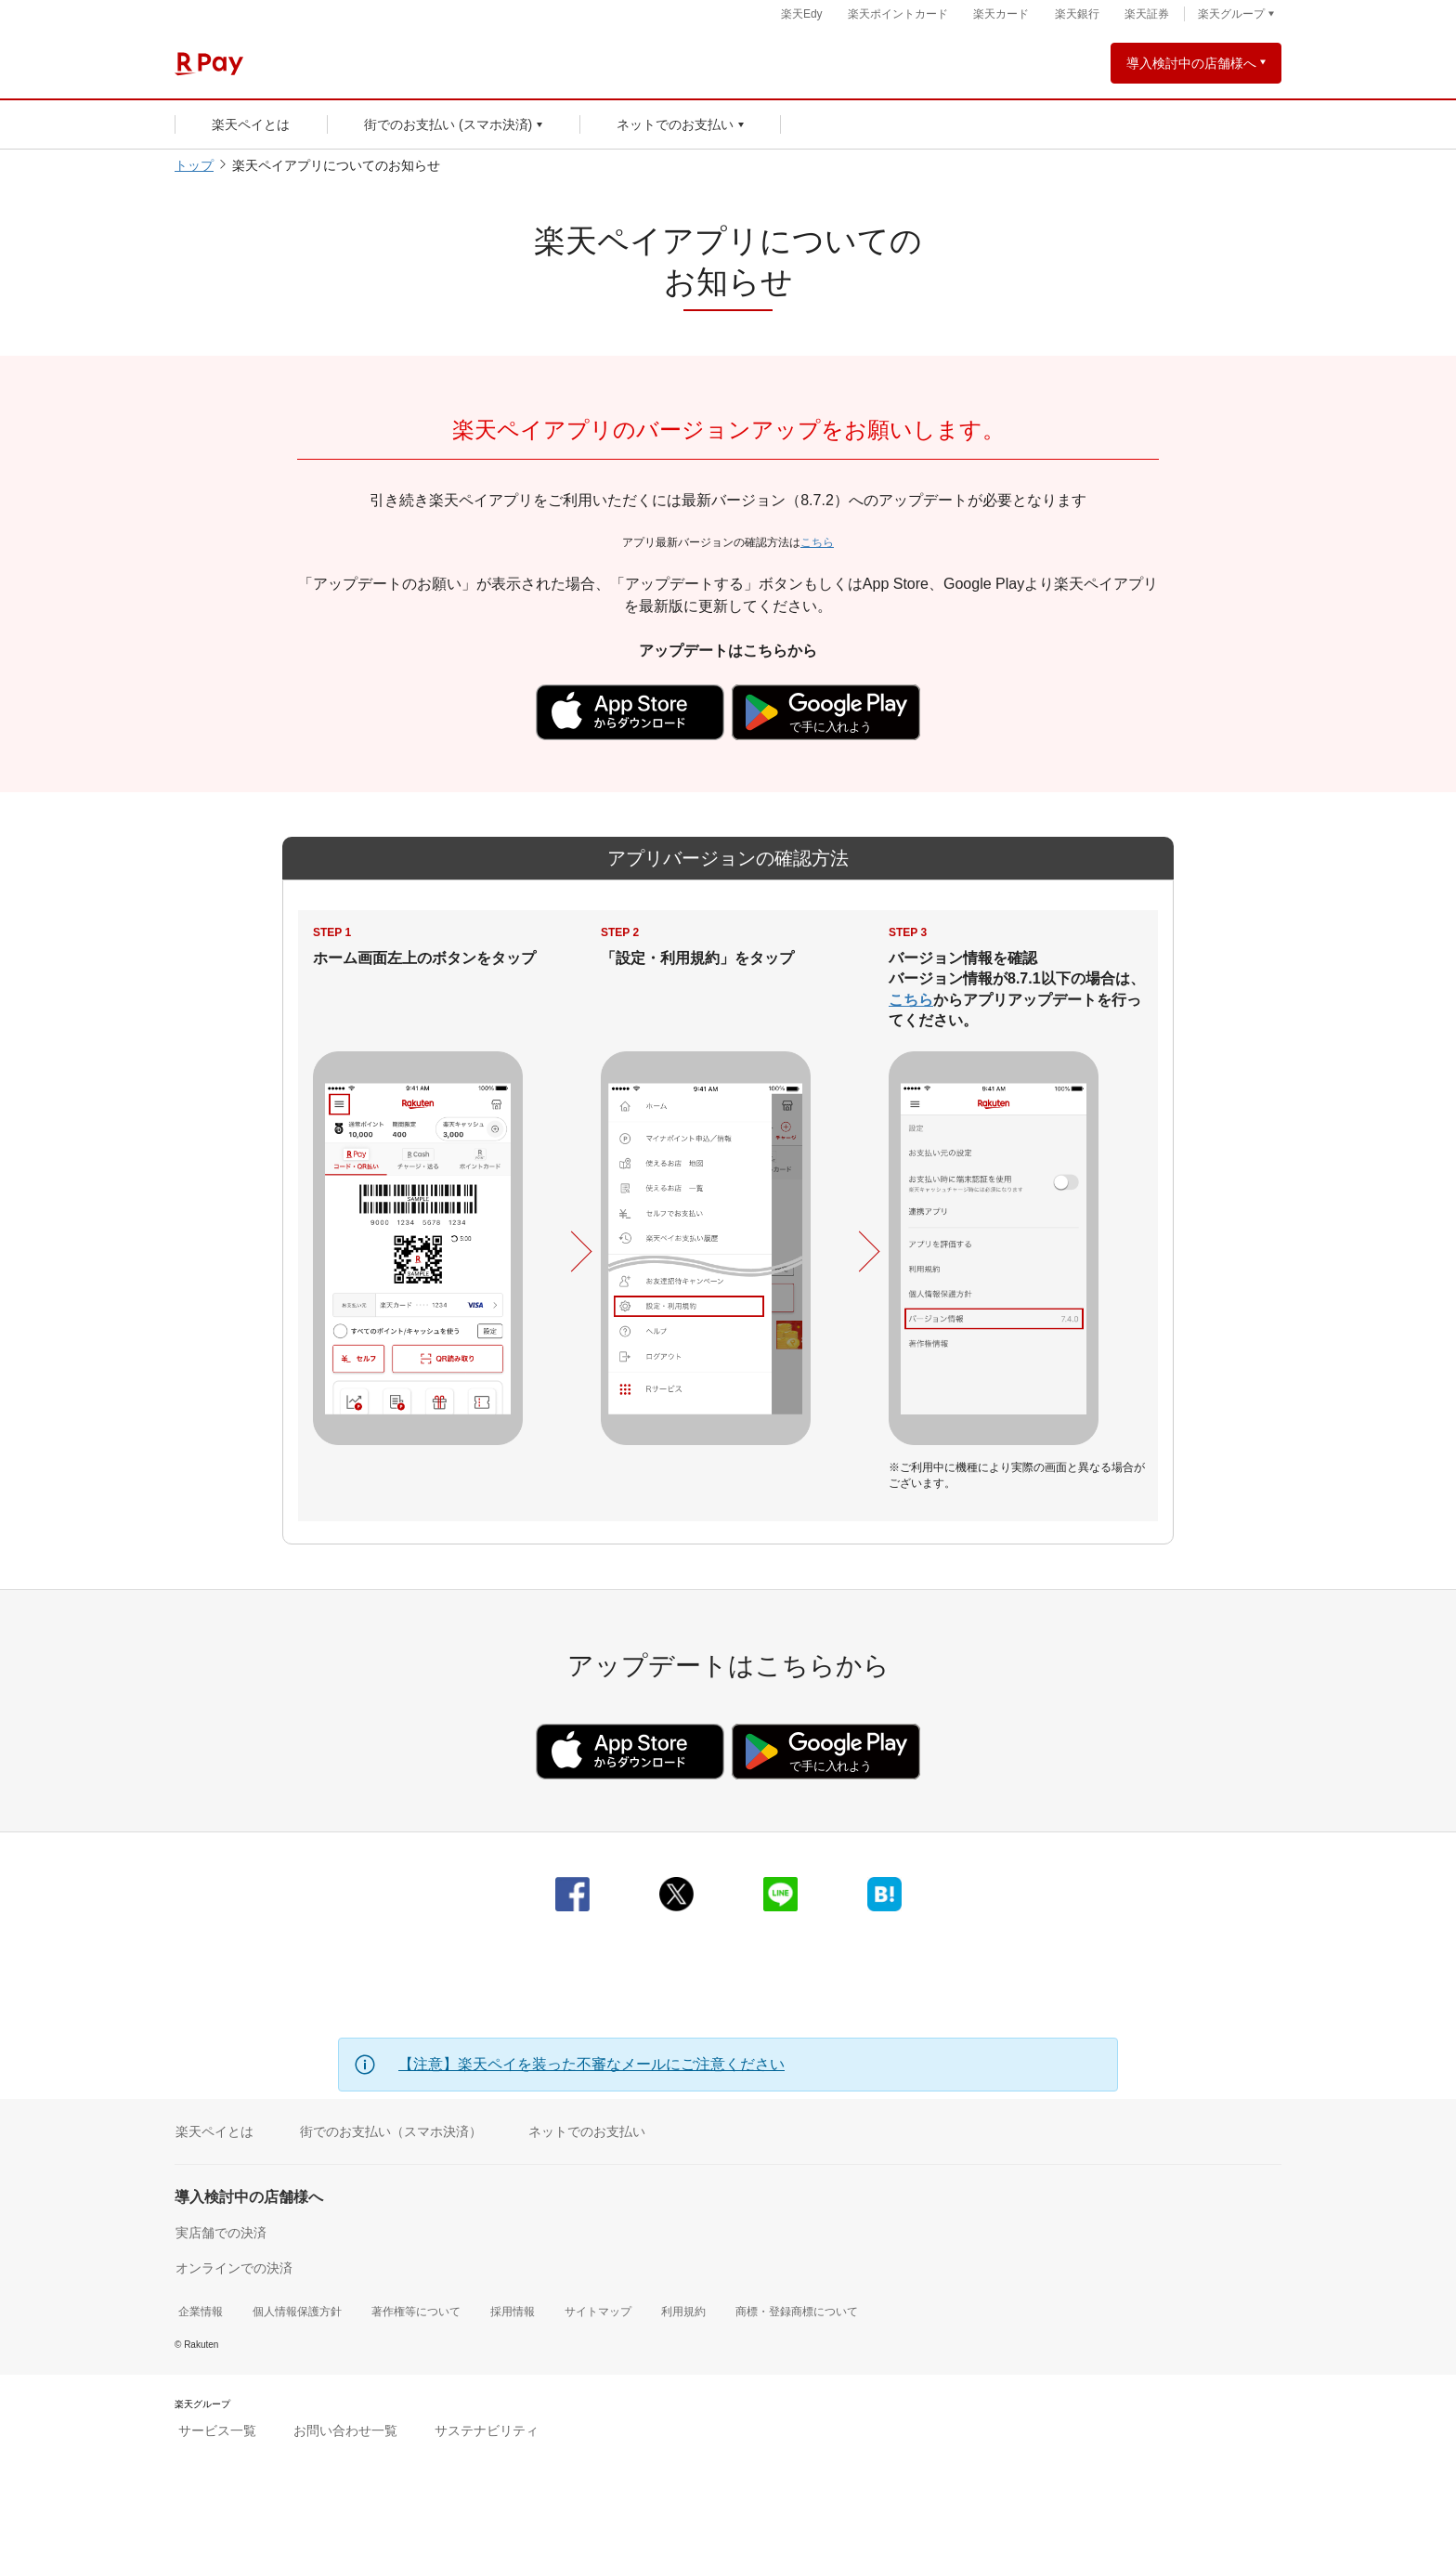 This screenshot has height=2567, width=1456. What do you see at coordinates (598, 2311) in the screenshot?
I see `サイトマップ` at bounding box center [598, 2311].